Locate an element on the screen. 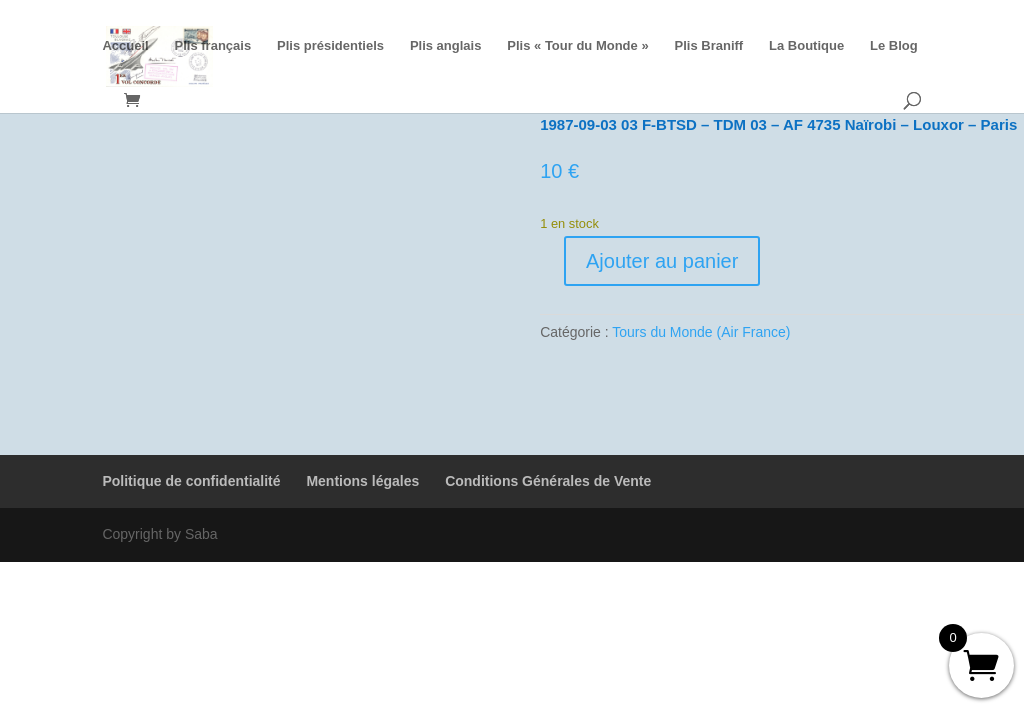 The height and width of the screenshot is (720, 1024). Plis français is located at coordinates (213, 46).